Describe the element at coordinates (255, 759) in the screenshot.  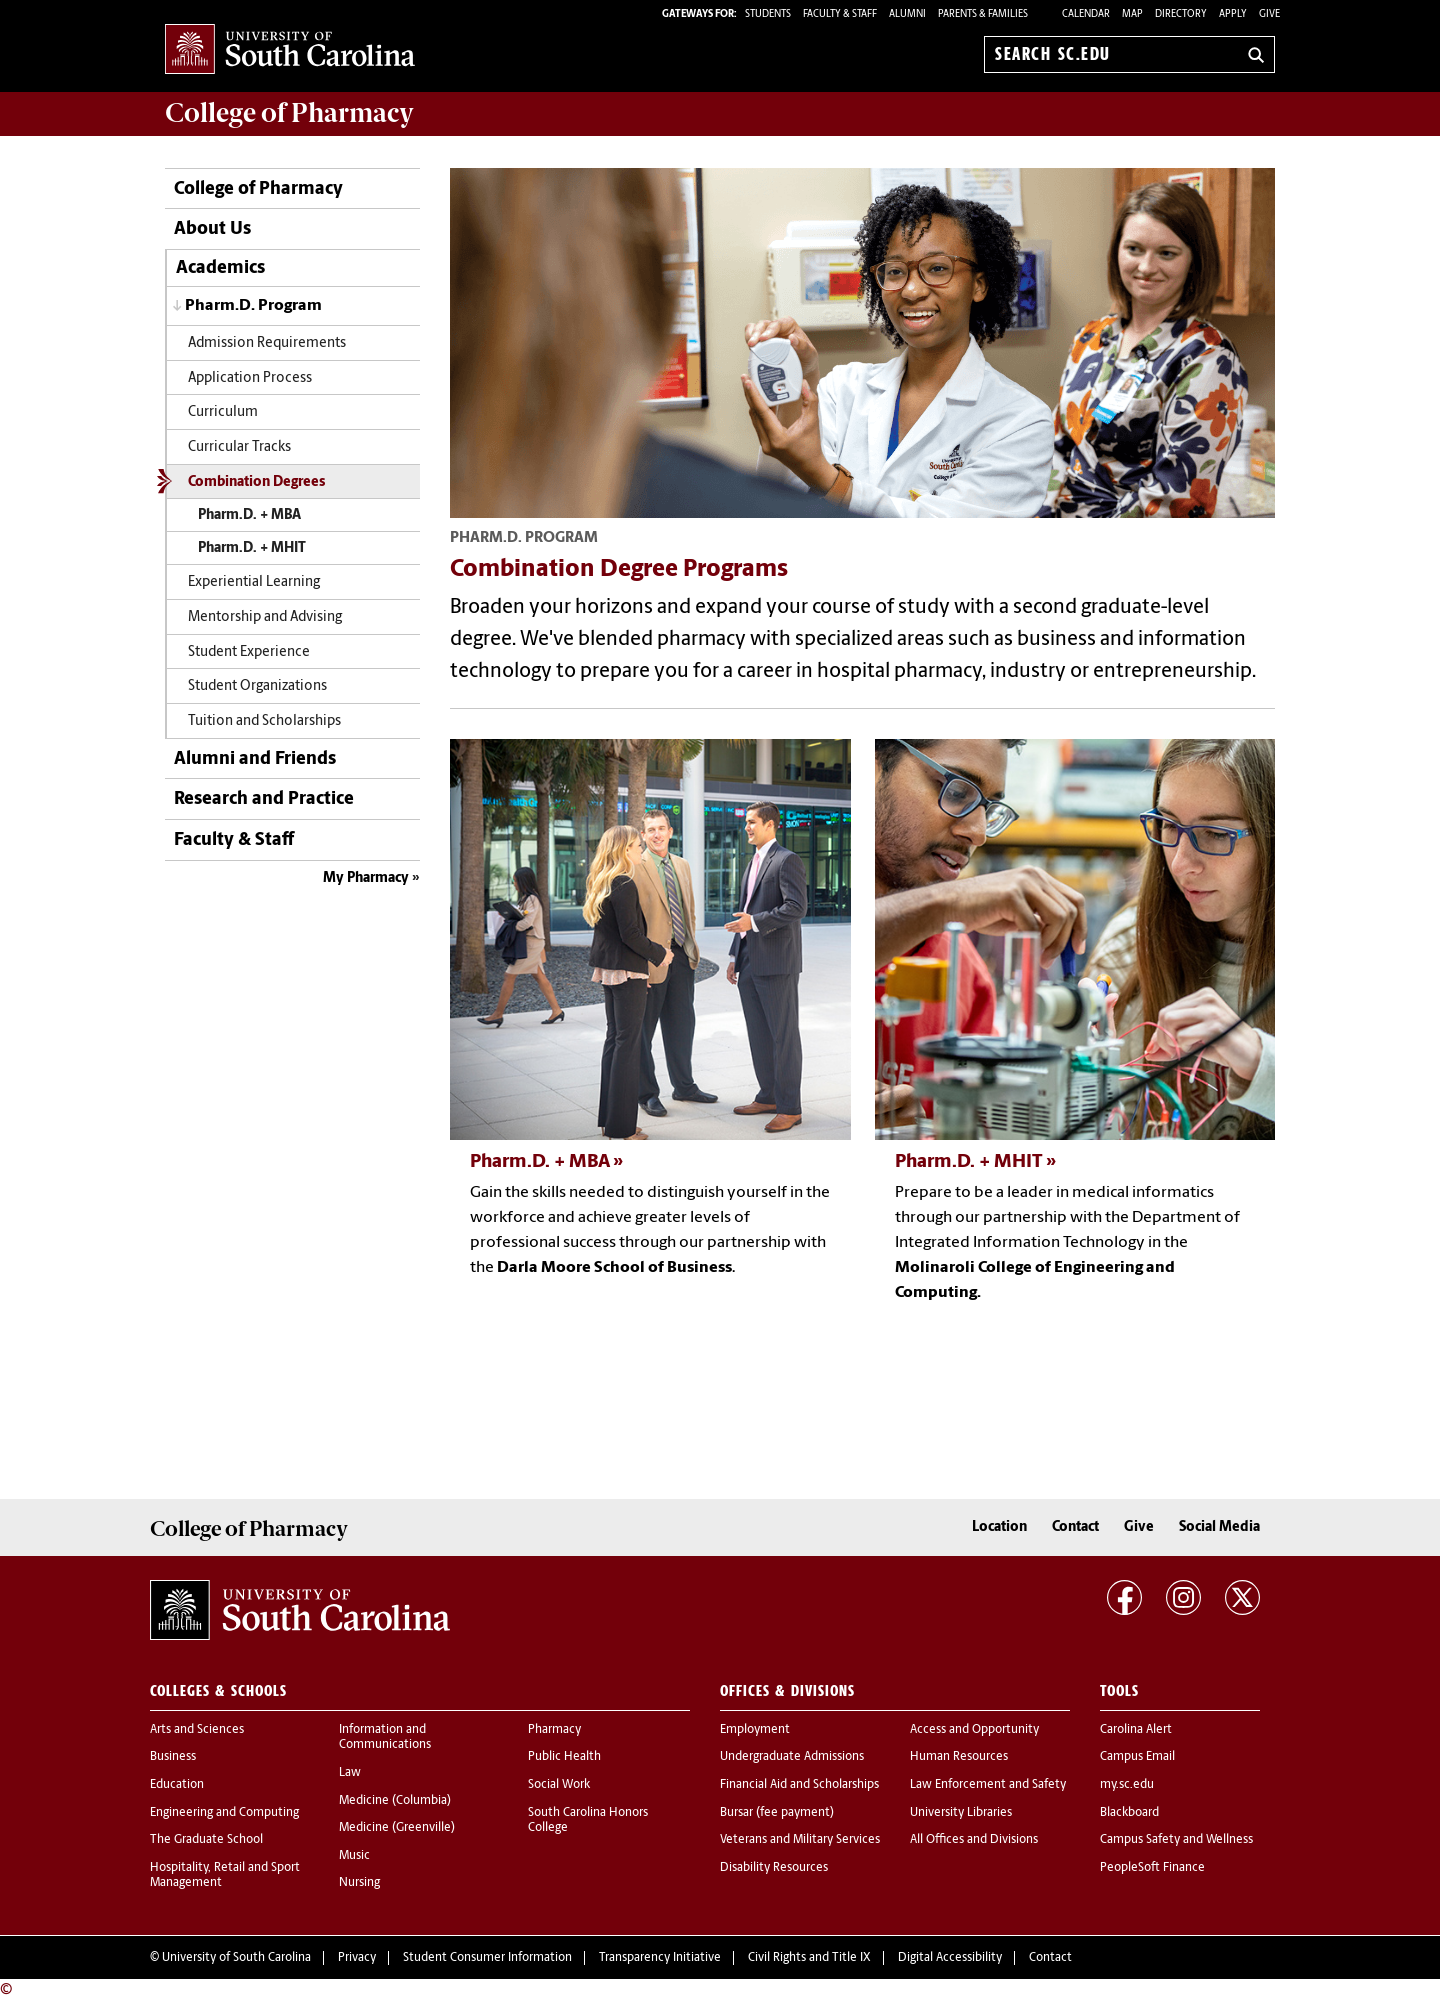
I see `Alumni and Friends` at that location.